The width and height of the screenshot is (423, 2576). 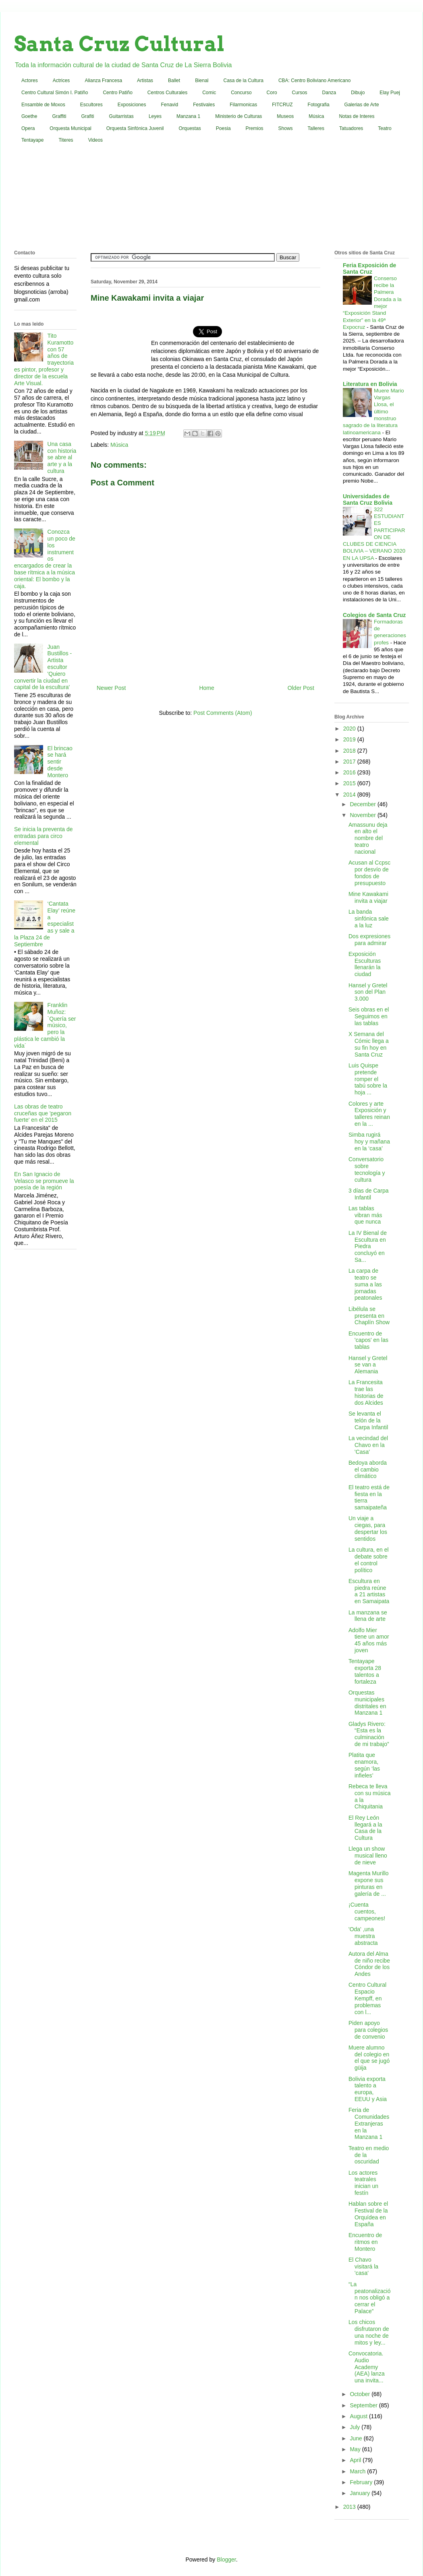 What do you see at coordinates (364, 2405) in the screenshot?
I see `September` at bounding box center [364, 2405].